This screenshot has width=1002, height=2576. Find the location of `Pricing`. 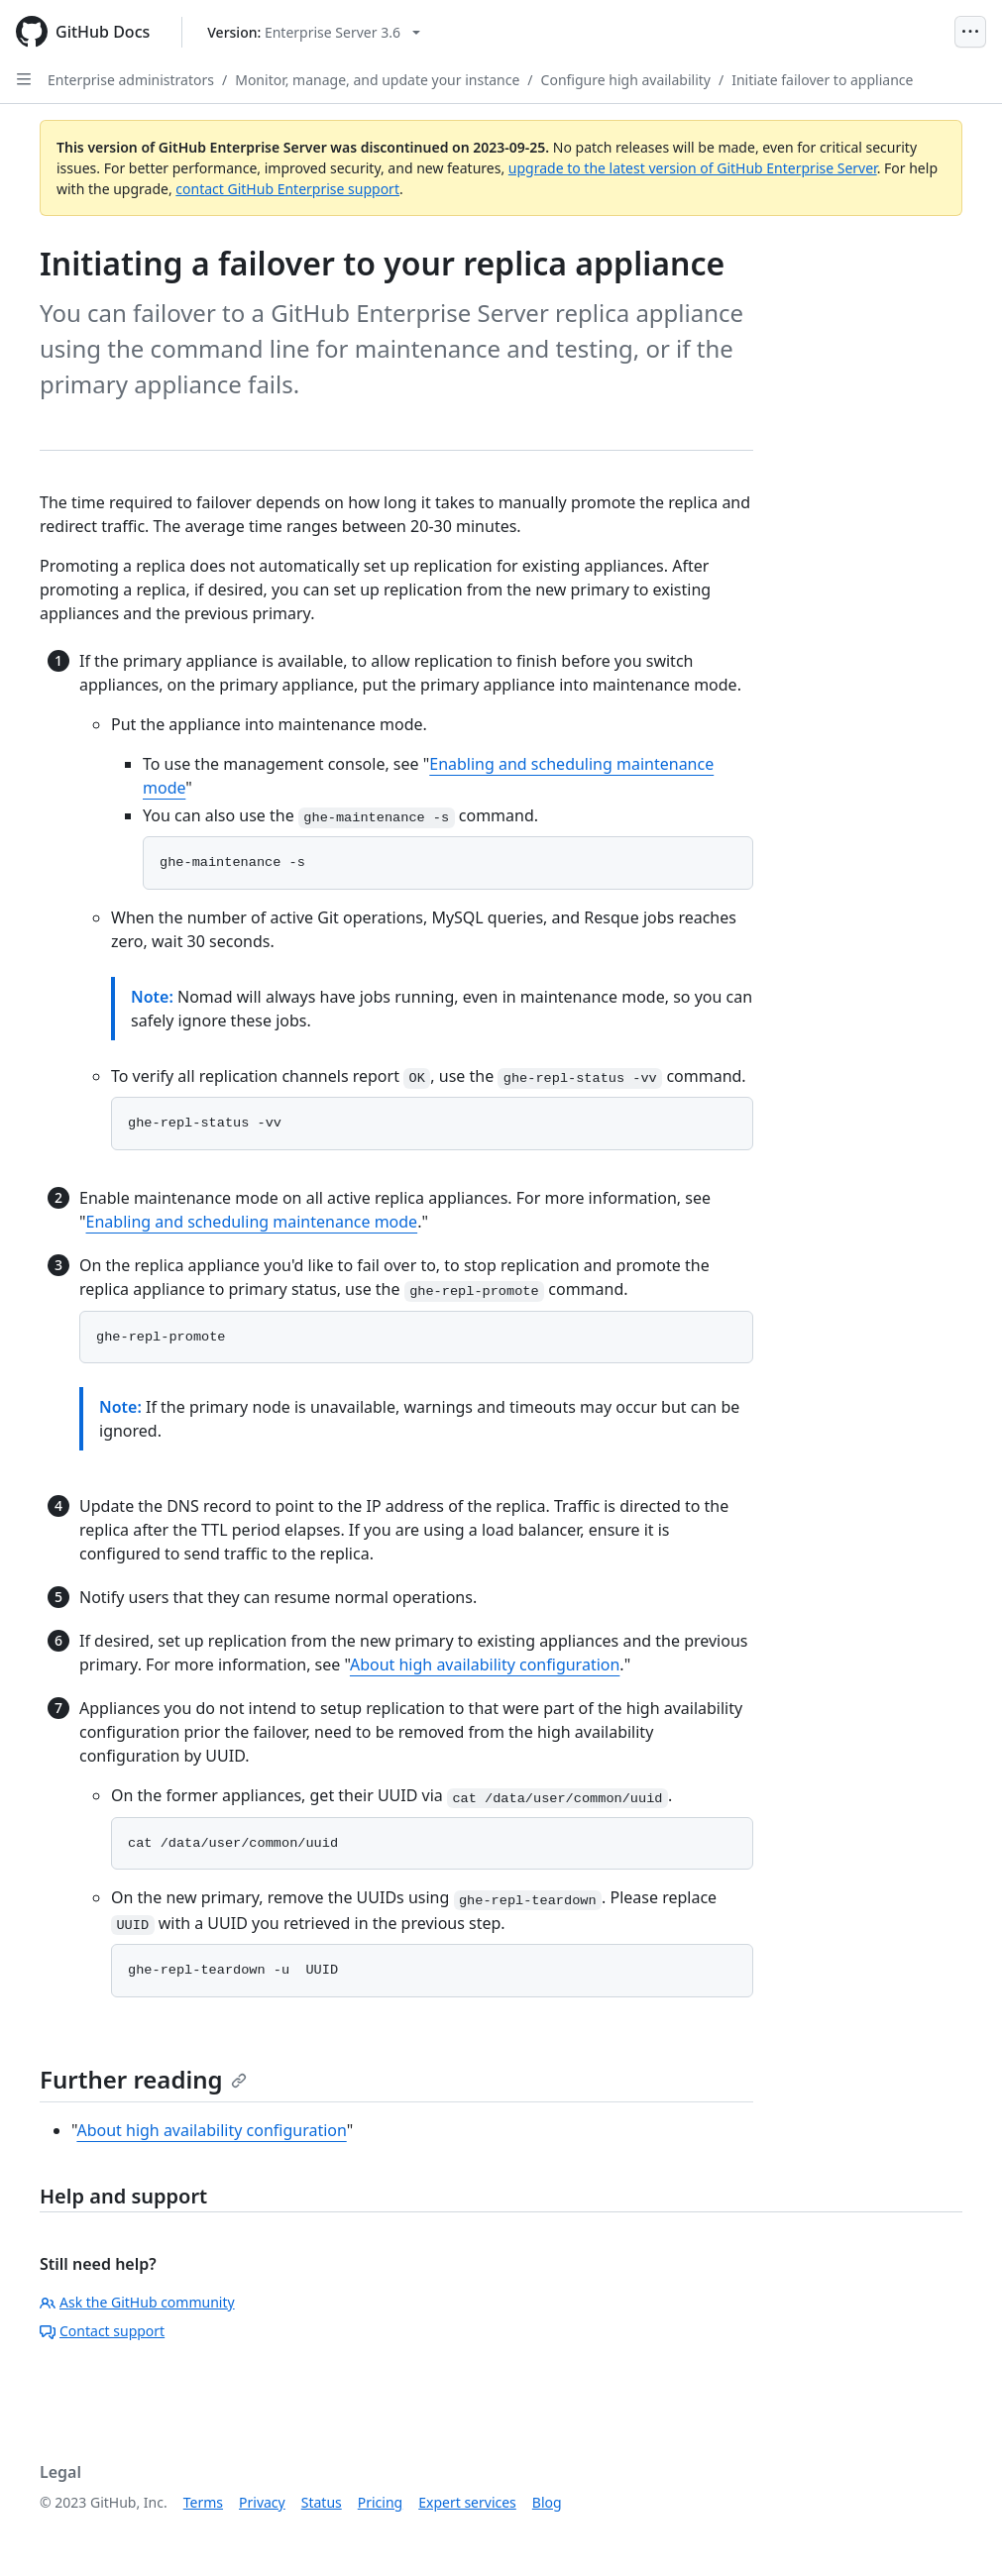

Pricing is located at coordinates (380, 2502).